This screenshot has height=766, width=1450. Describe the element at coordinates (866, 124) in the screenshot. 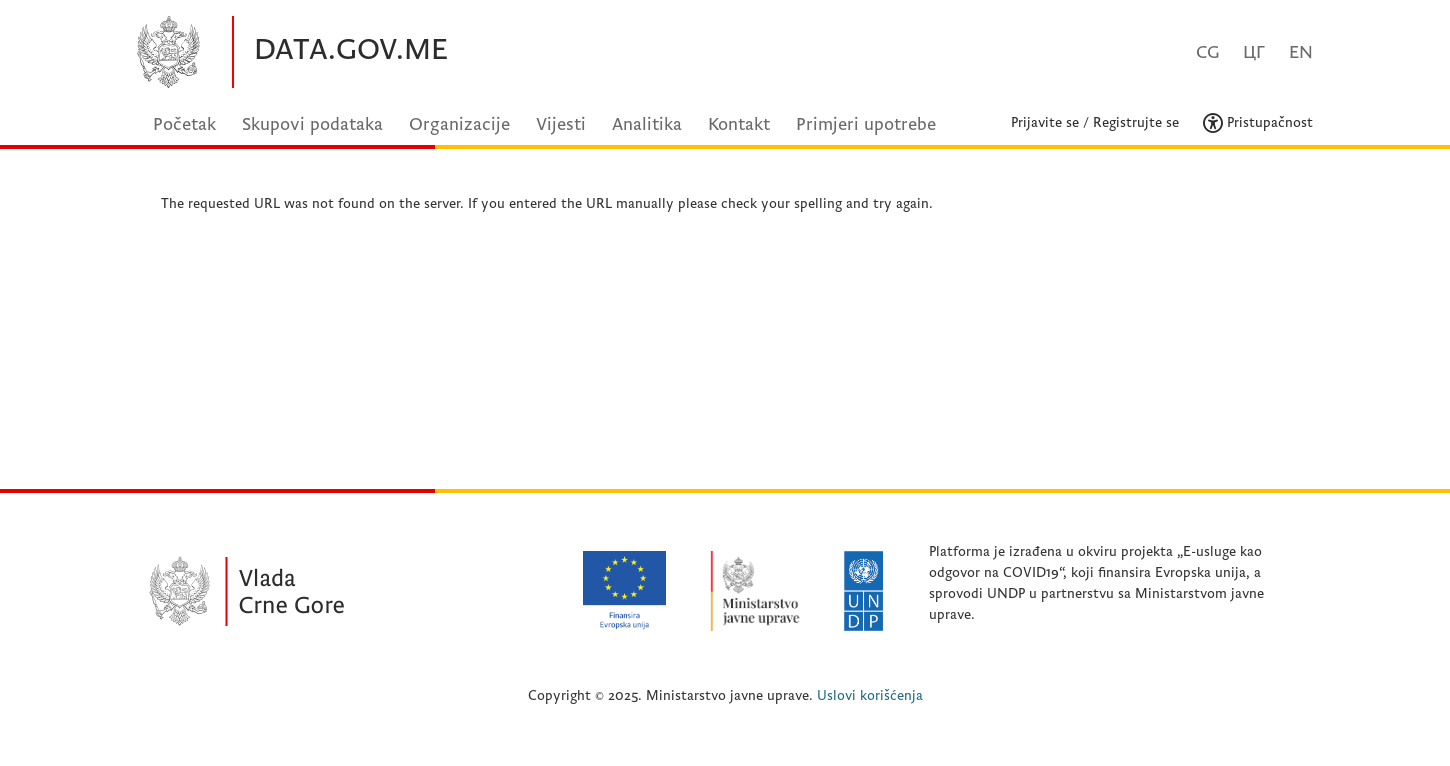

I see `Primjeri upotrebe` at that location.